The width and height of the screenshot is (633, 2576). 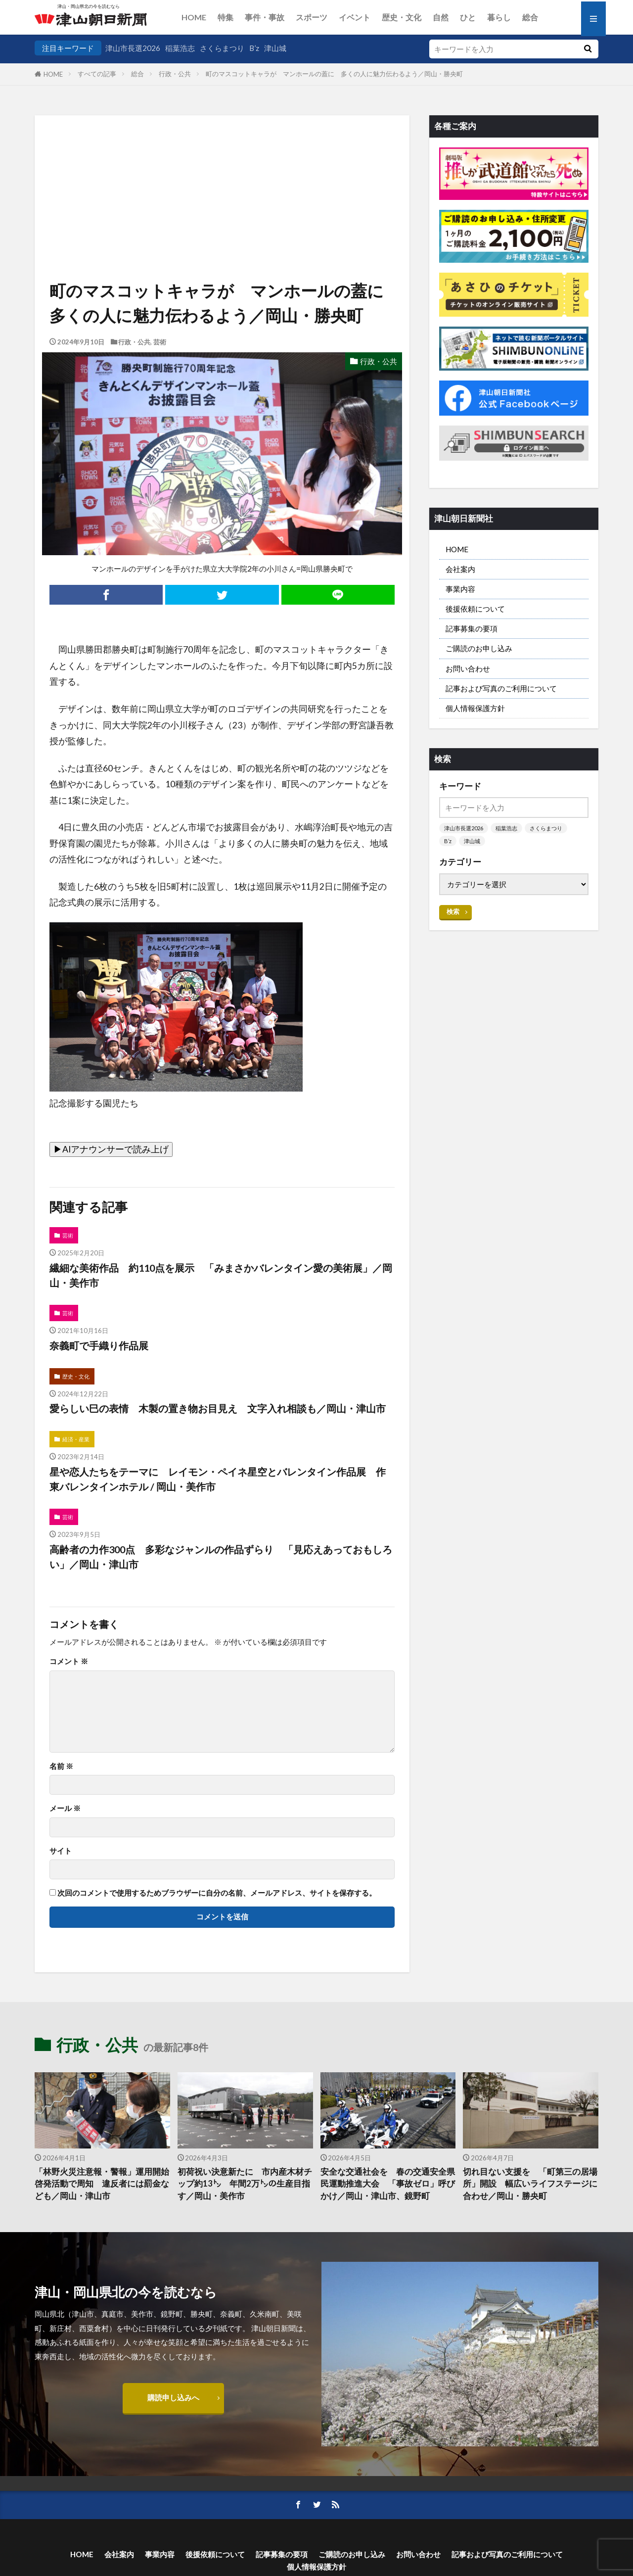 What do you see at coordinates (475, 608) in the screenshot?
I see `後援依頼について` at bounding box center [475, 608].